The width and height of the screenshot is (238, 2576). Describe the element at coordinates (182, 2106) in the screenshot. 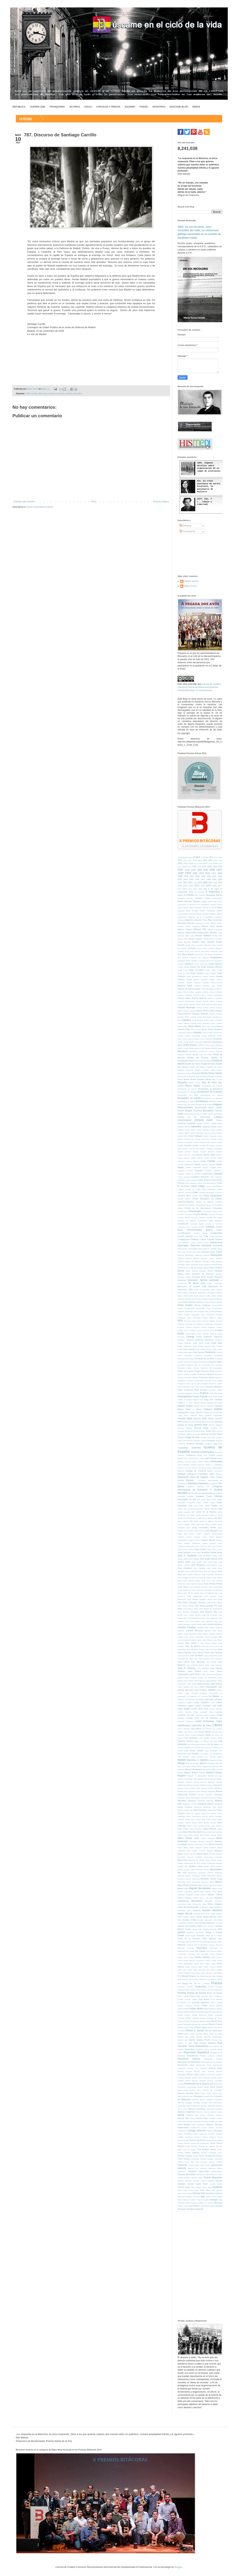

I see `Saramago` at that location.